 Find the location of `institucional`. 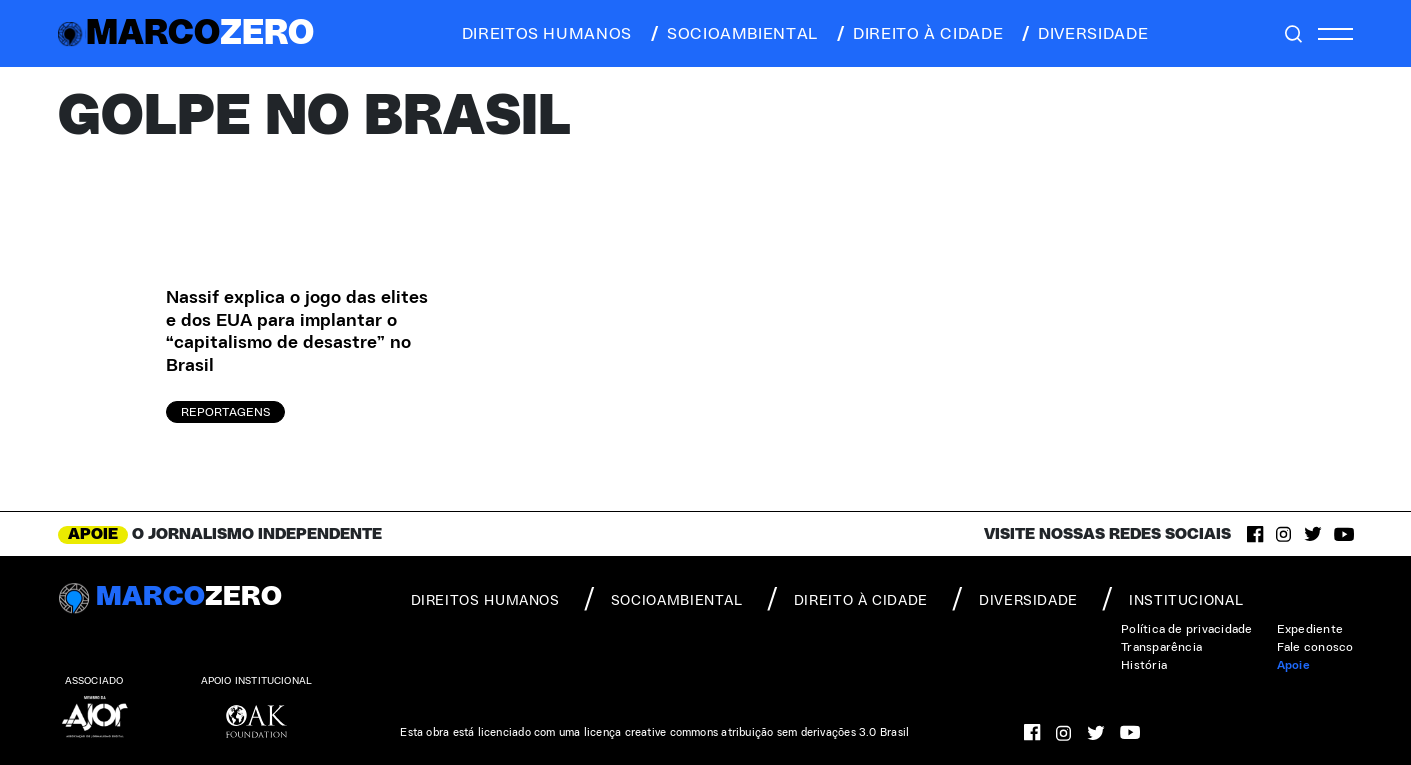

institucional is located at coordinates (1172, 599).